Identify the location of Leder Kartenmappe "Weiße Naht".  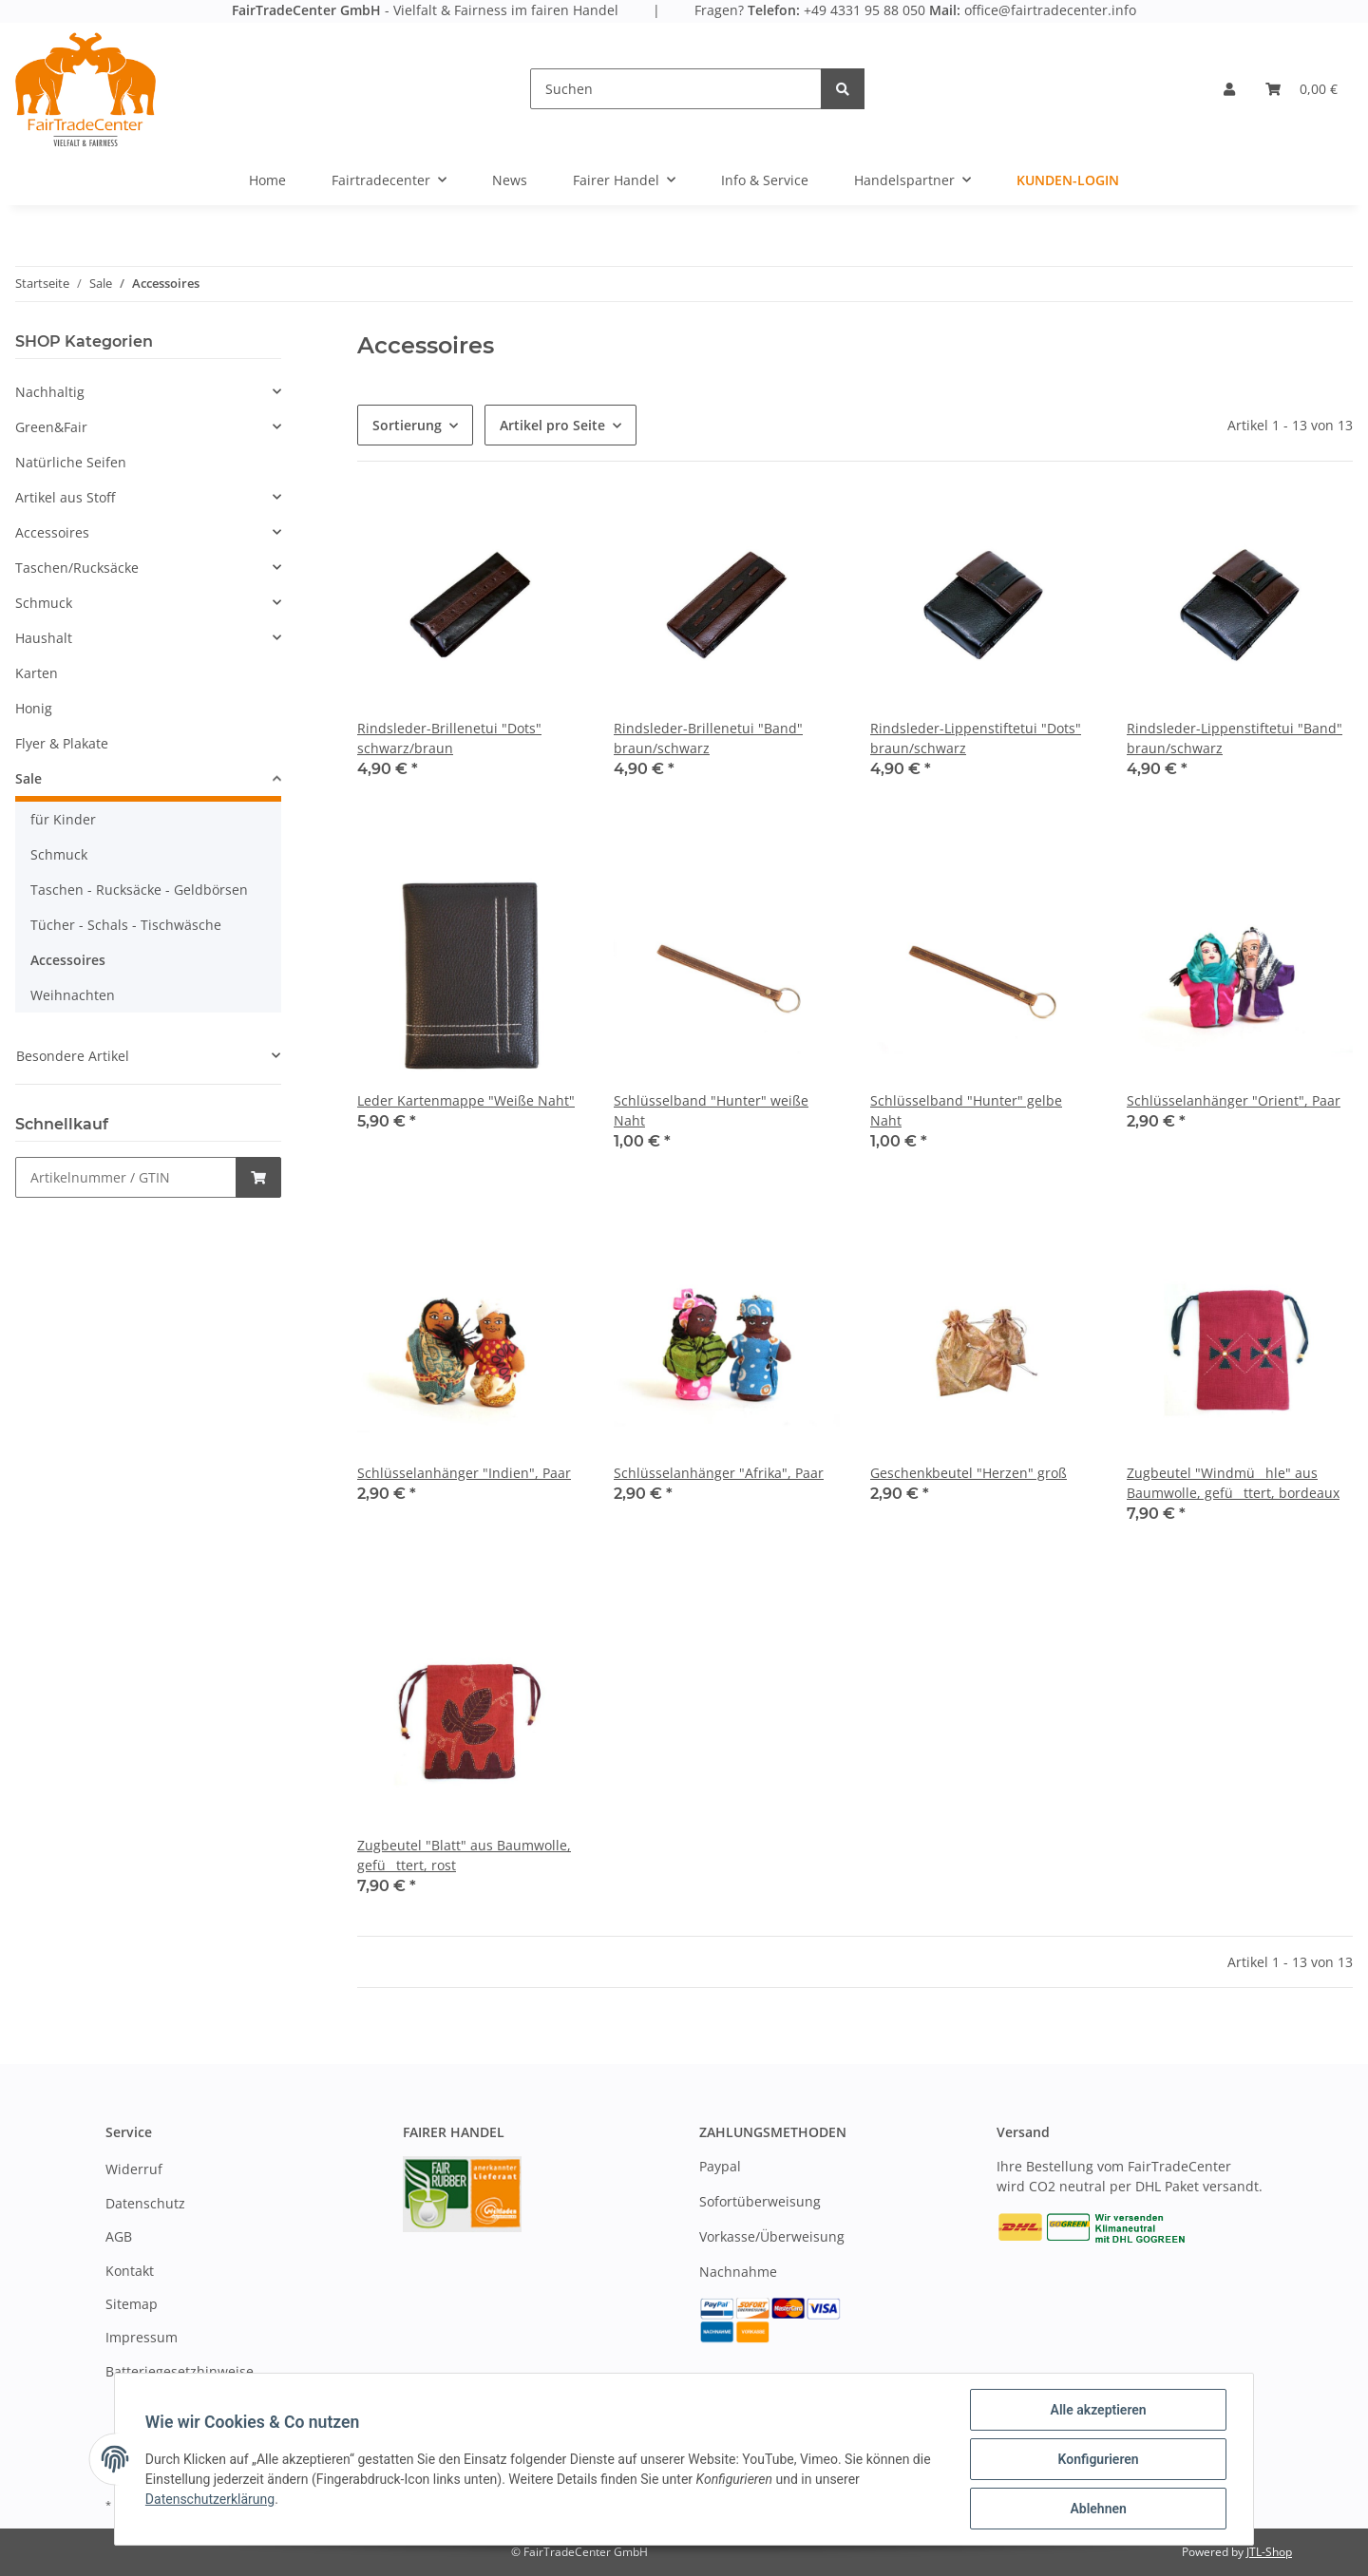
(466, 1100).